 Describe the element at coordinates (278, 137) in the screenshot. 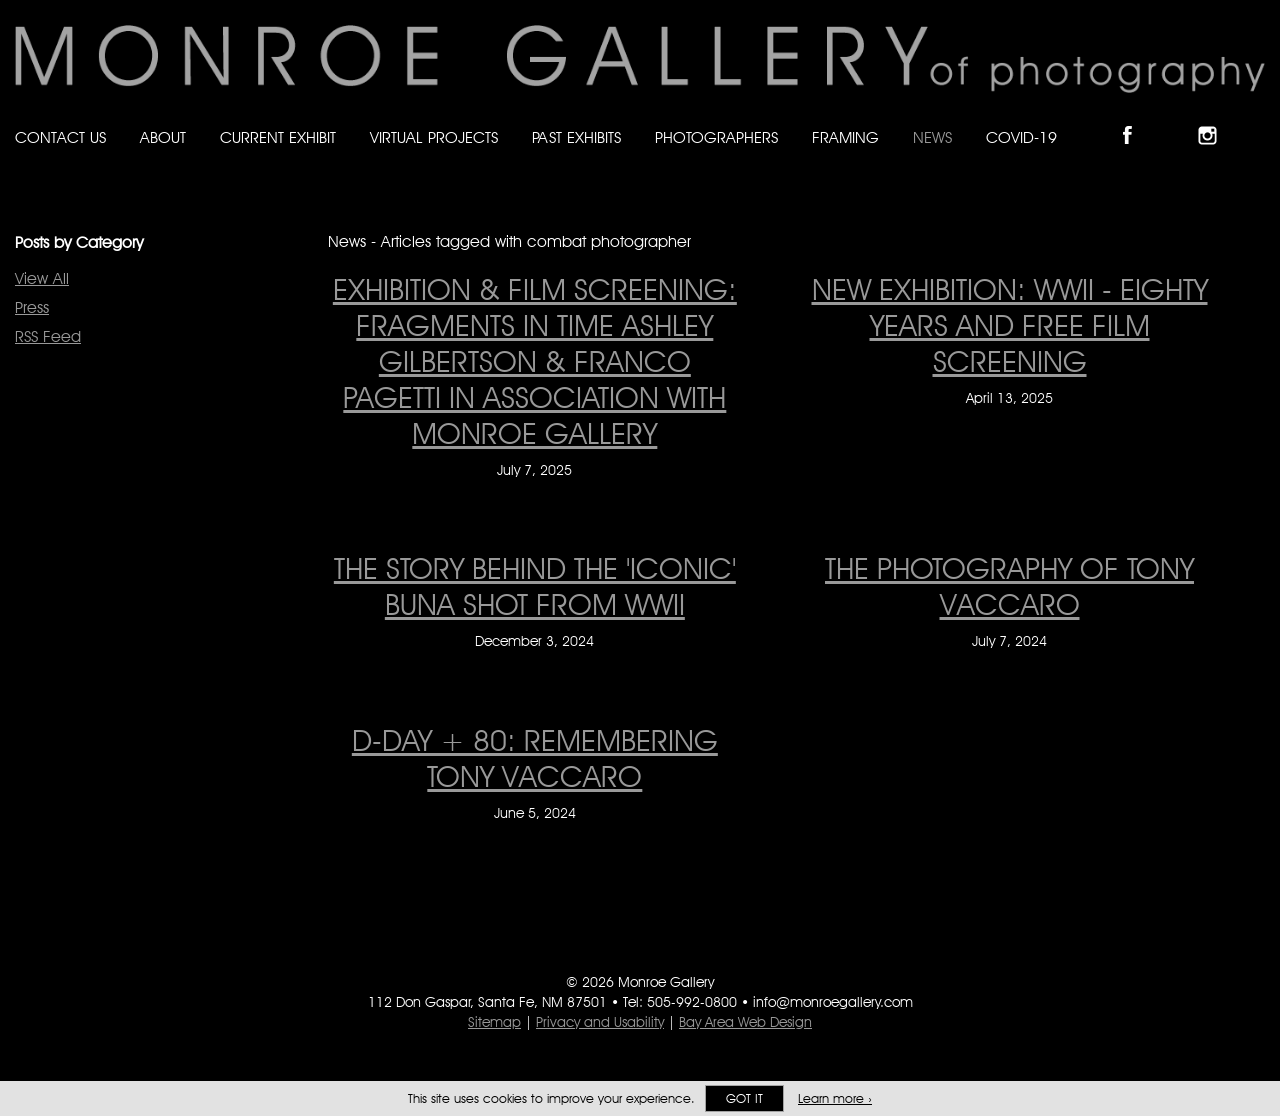

I see `Current Exhibit` at that location.